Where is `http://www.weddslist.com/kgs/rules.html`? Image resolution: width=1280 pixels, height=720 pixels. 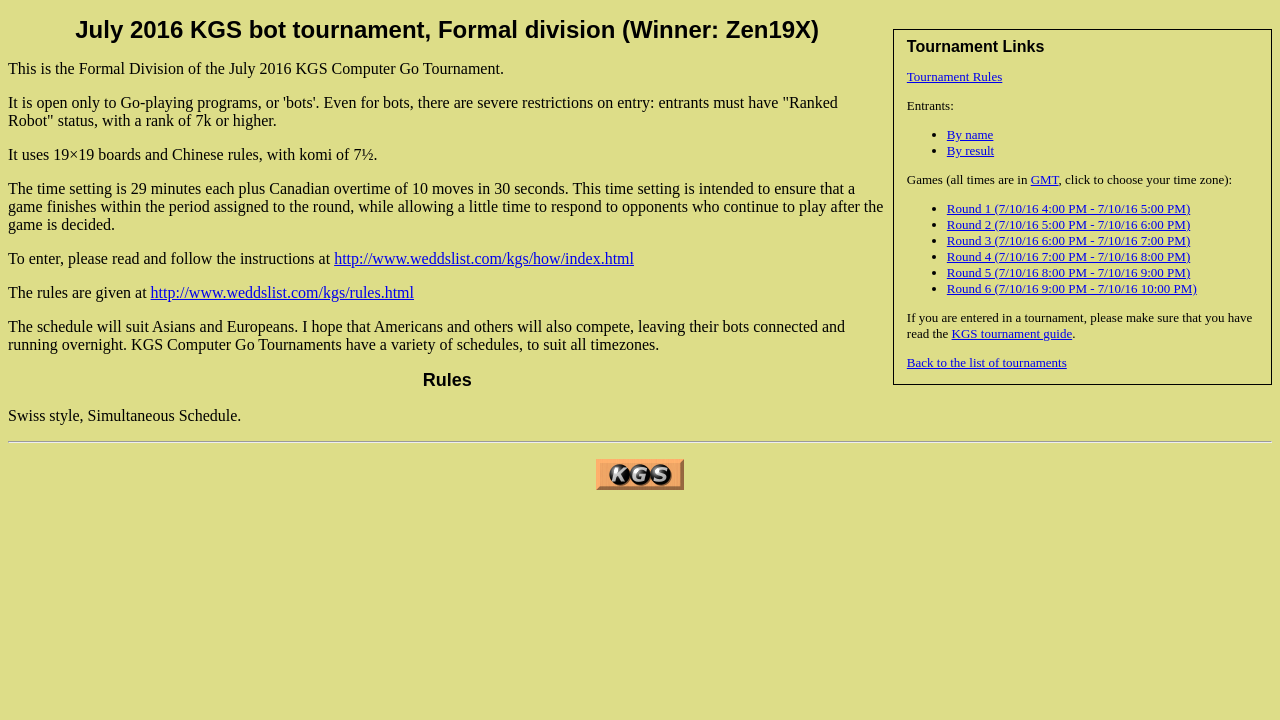
http://www.weddslist.com/kgs/rules.html is located at coordinates (282, 292).